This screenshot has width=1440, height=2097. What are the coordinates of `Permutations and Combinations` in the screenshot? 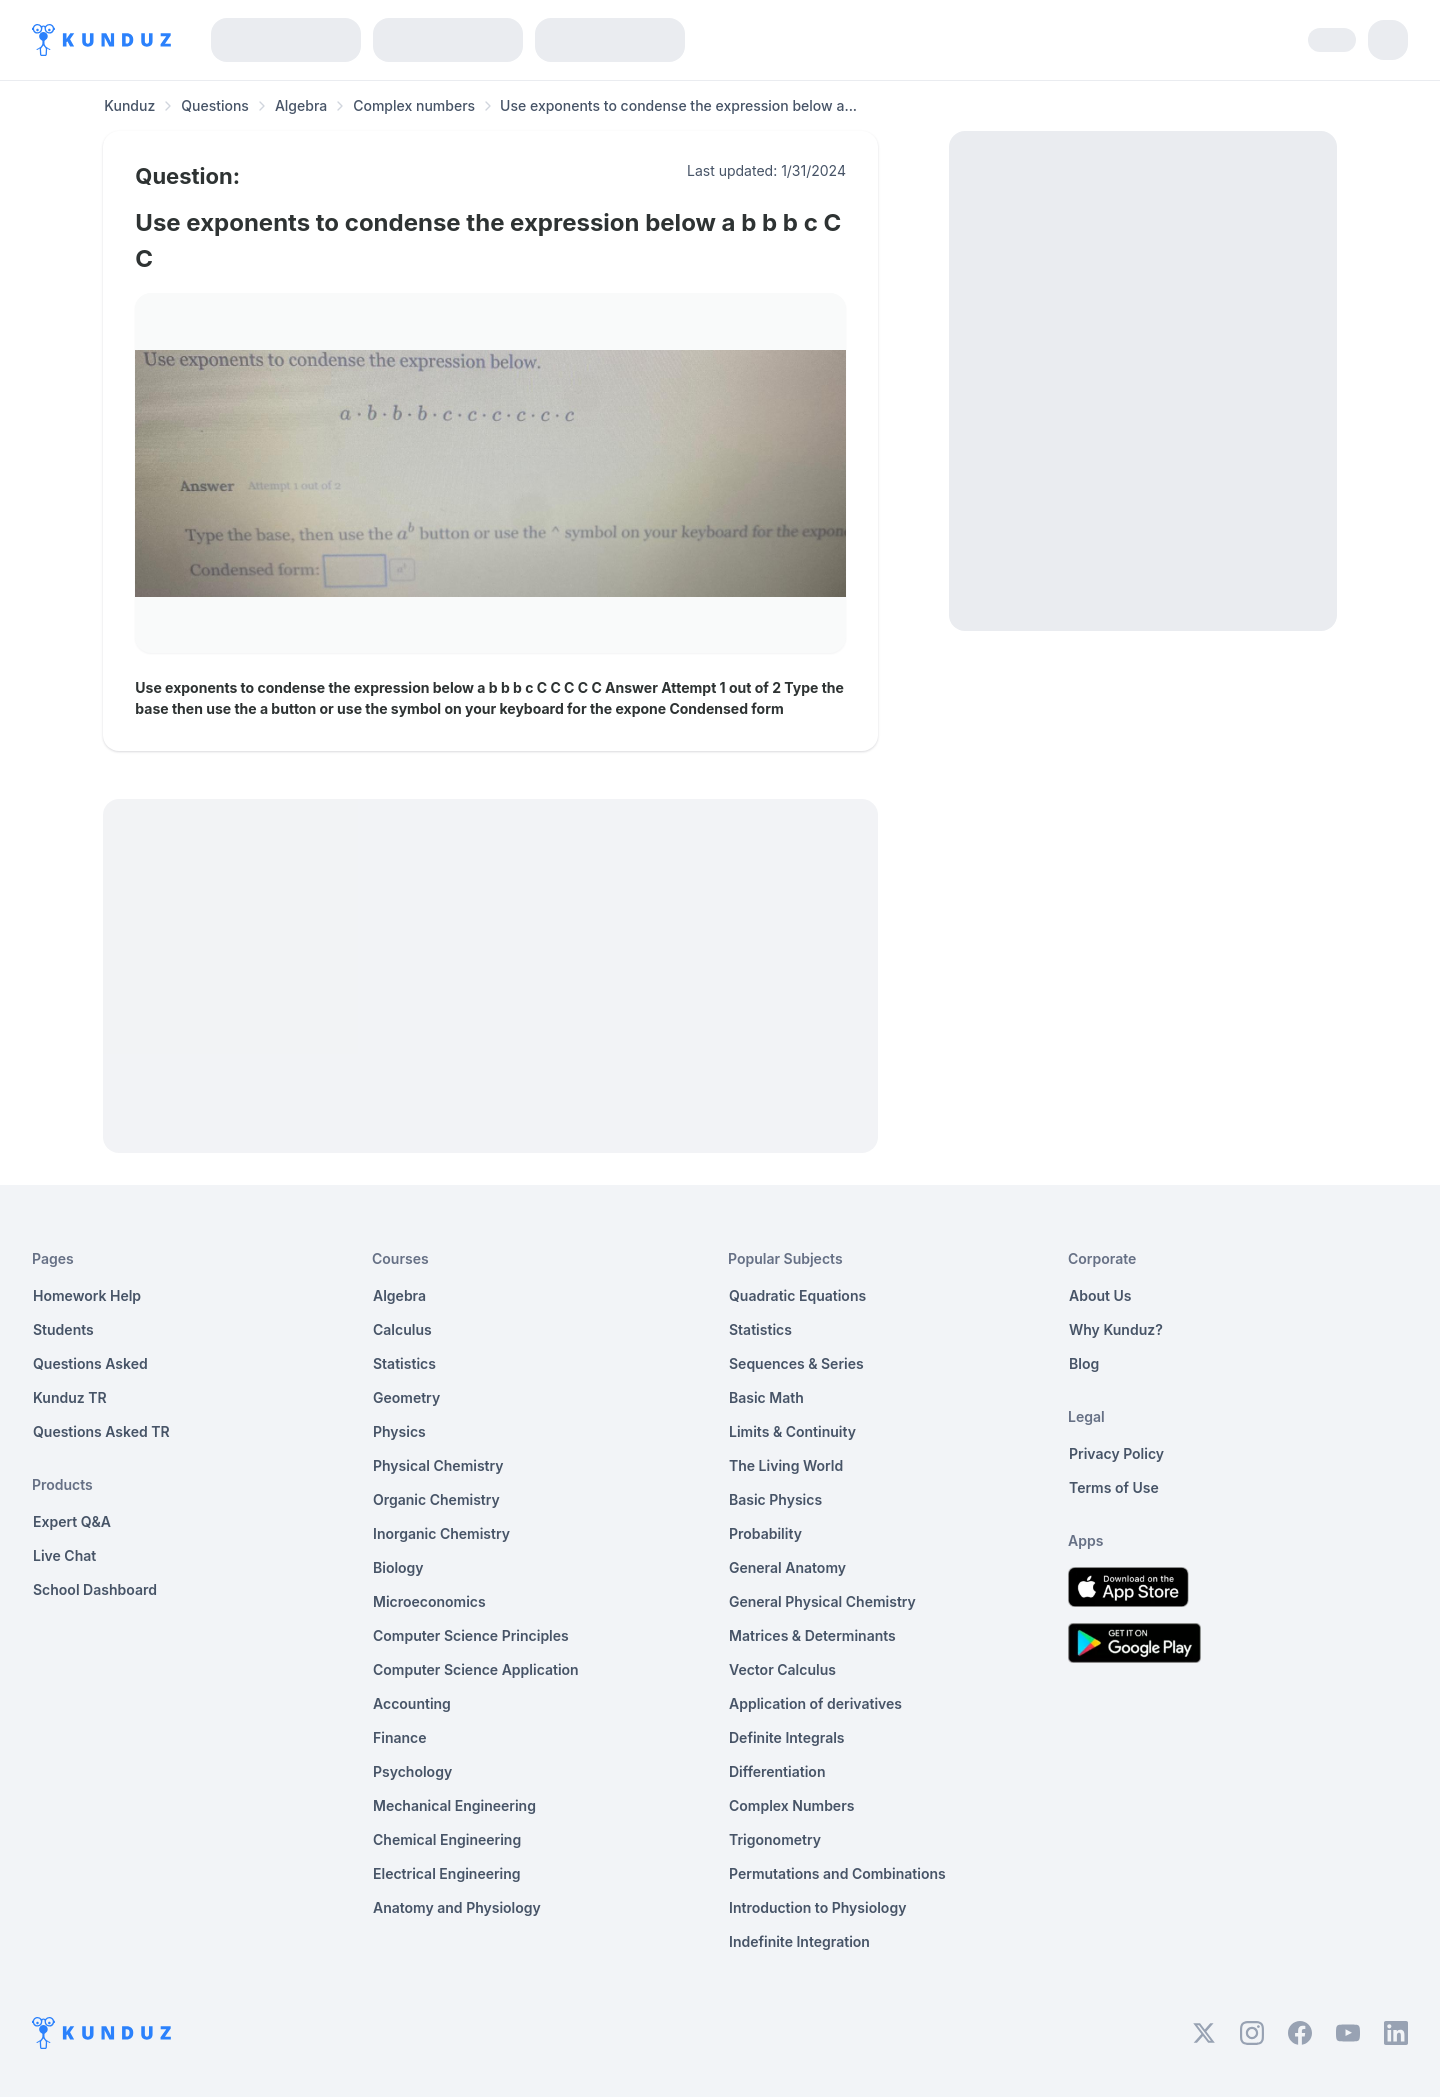 It's located at (837, 1873).